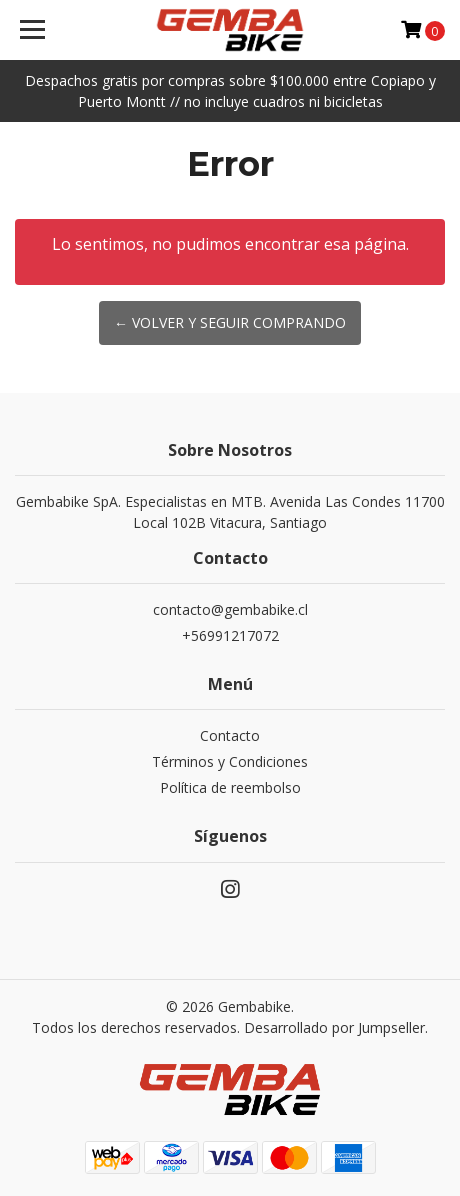  Describe the element at coordinates (230, 761) in the screenshot. I see `Términos y Condiciones` at that location.